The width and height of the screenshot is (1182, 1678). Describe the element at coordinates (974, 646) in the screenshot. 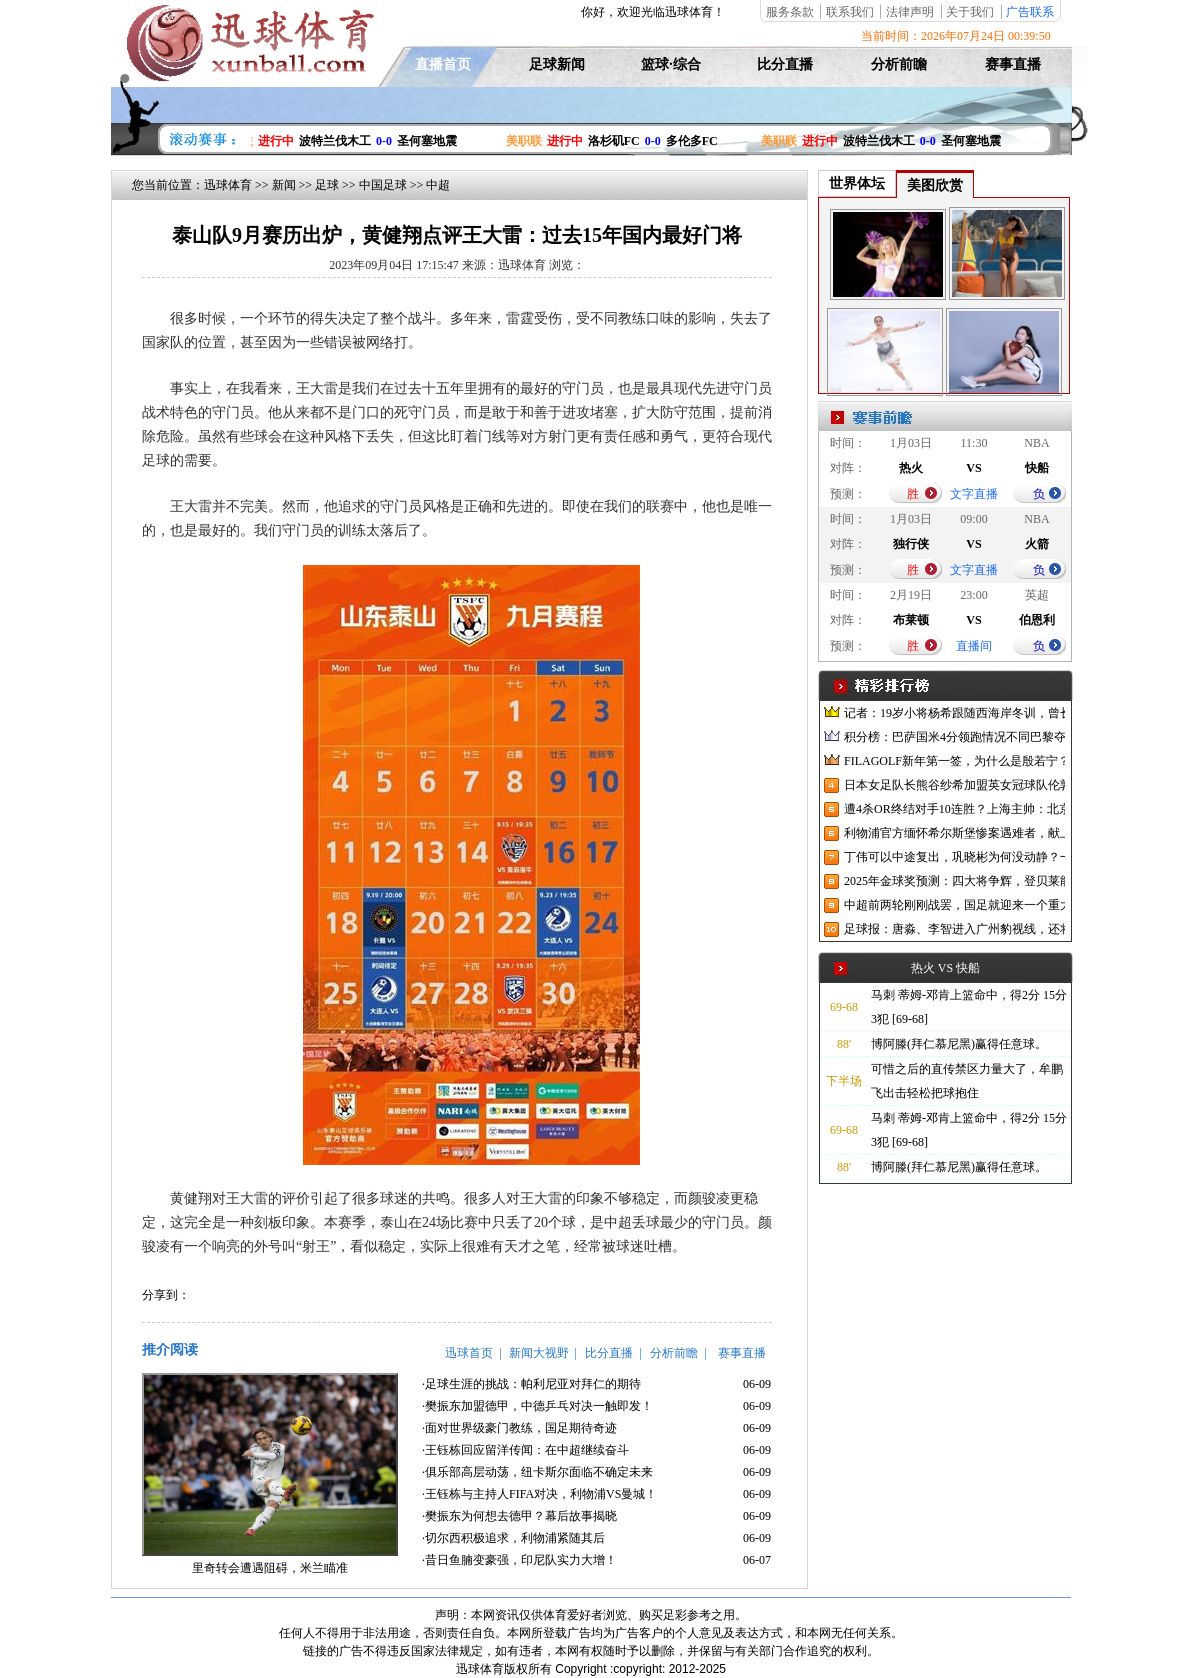

I see `直播间` at that location.